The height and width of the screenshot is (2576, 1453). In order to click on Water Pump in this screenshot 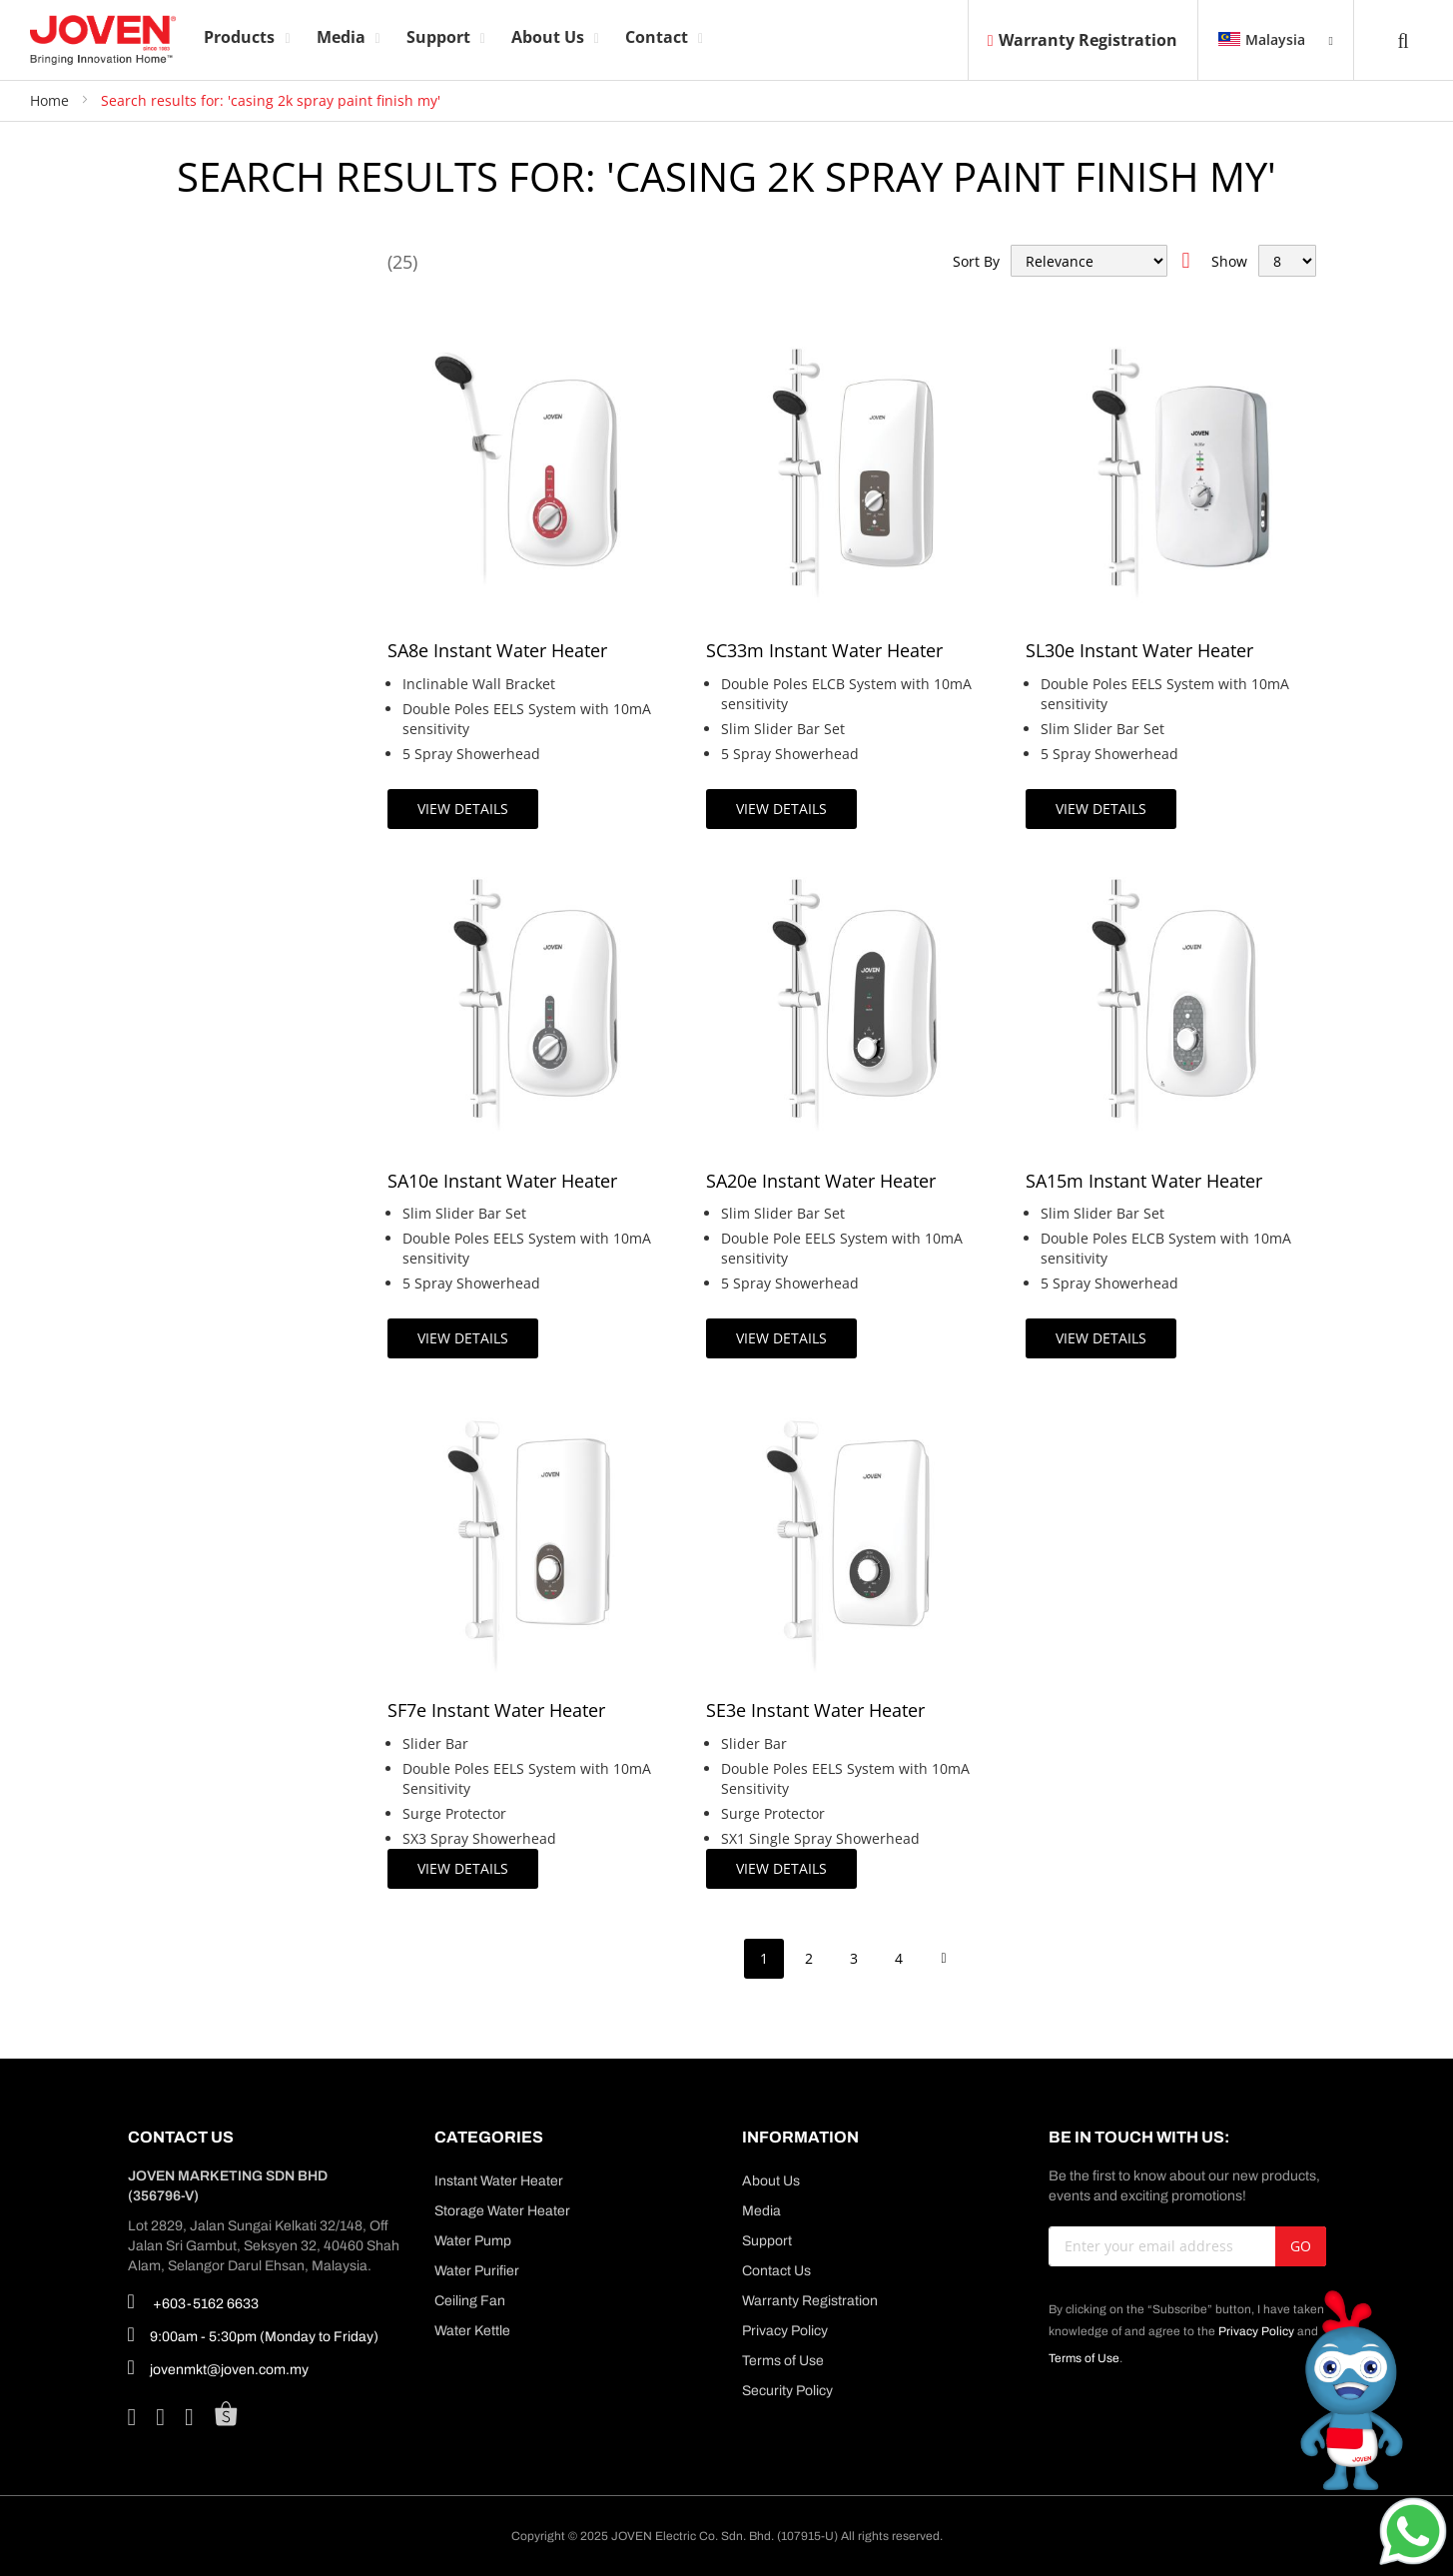, I will do `click(472, 2240)`.